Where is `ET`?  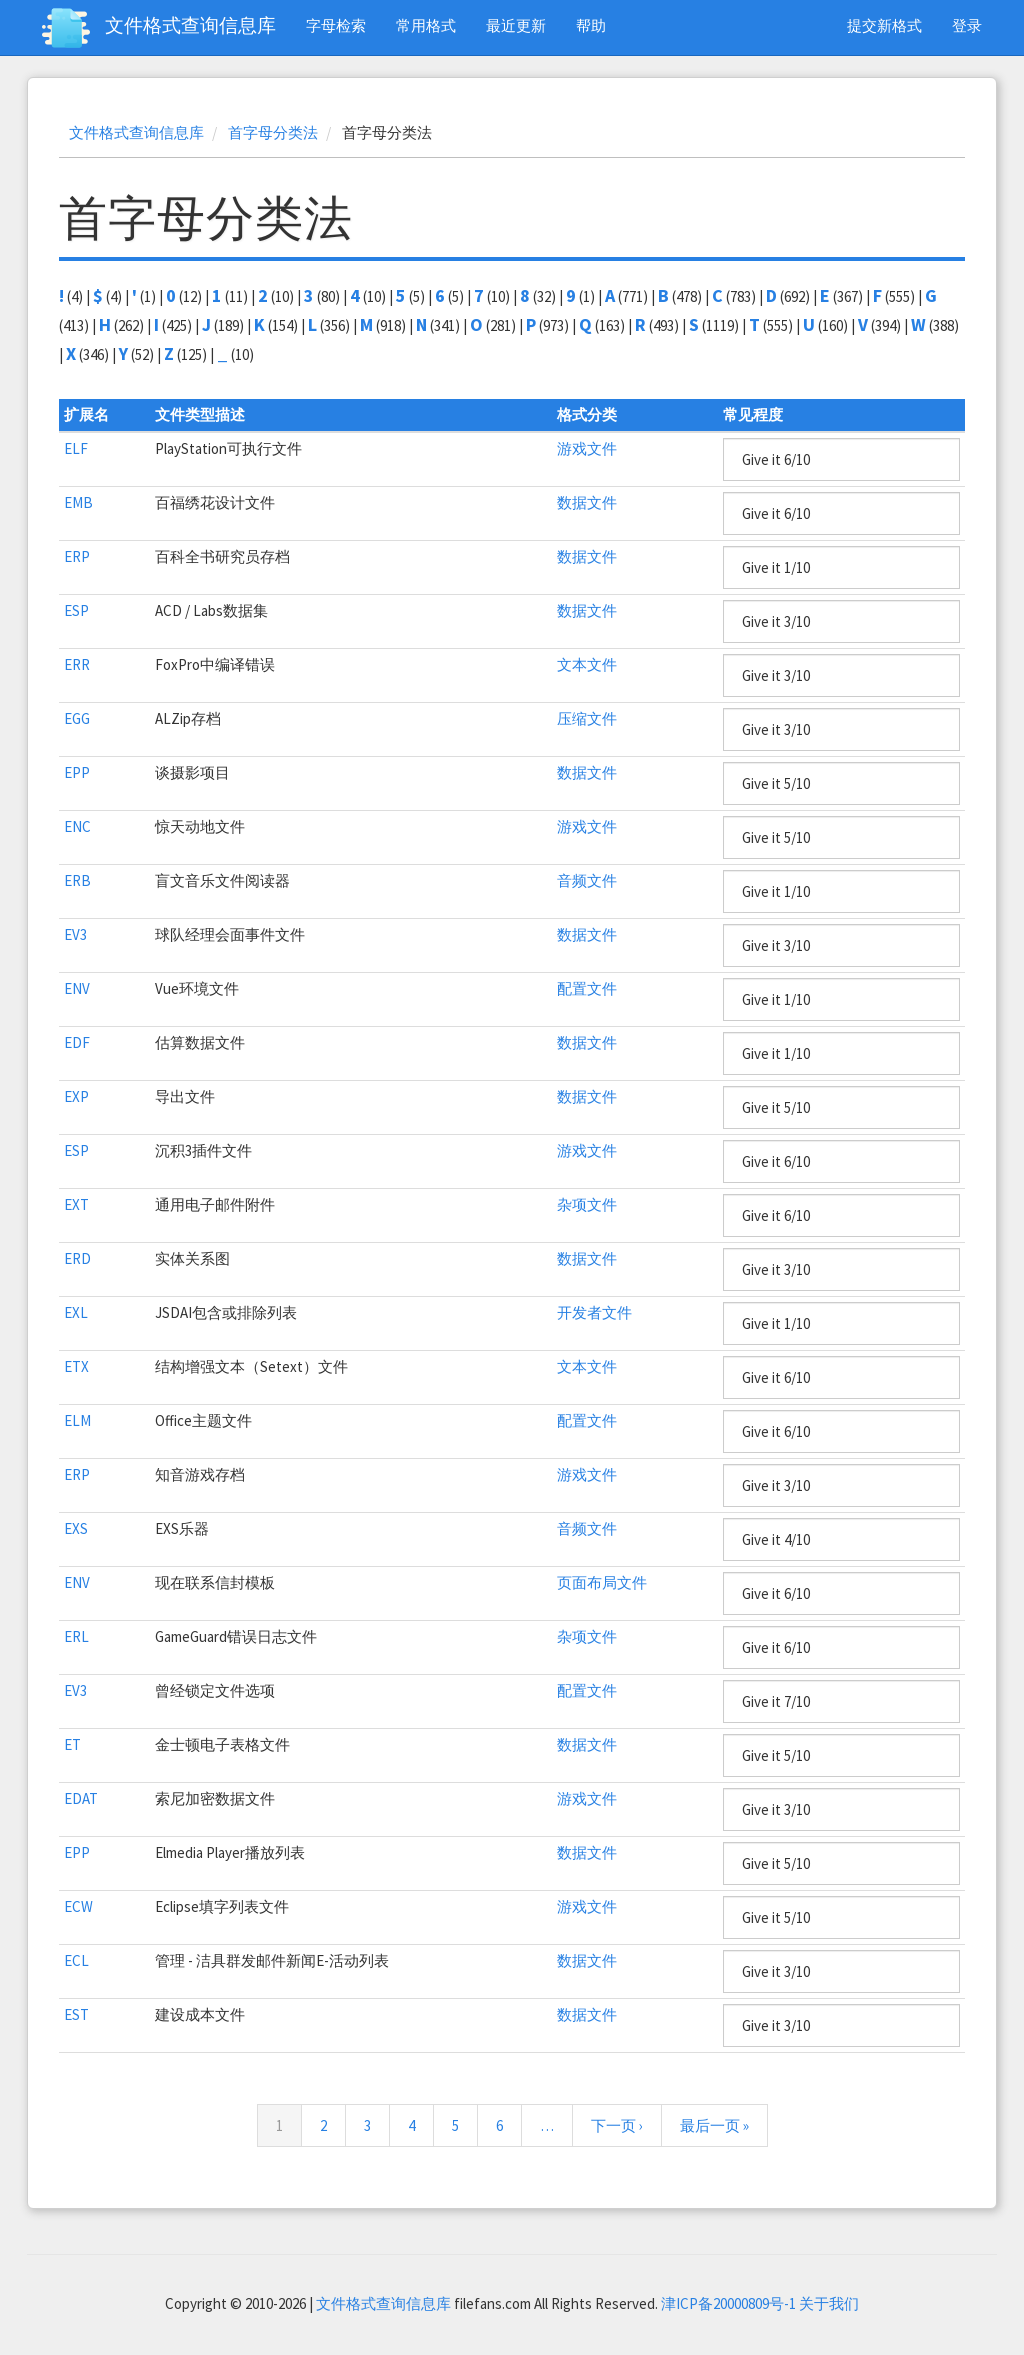 ET is located at coordinates (72, 1744).